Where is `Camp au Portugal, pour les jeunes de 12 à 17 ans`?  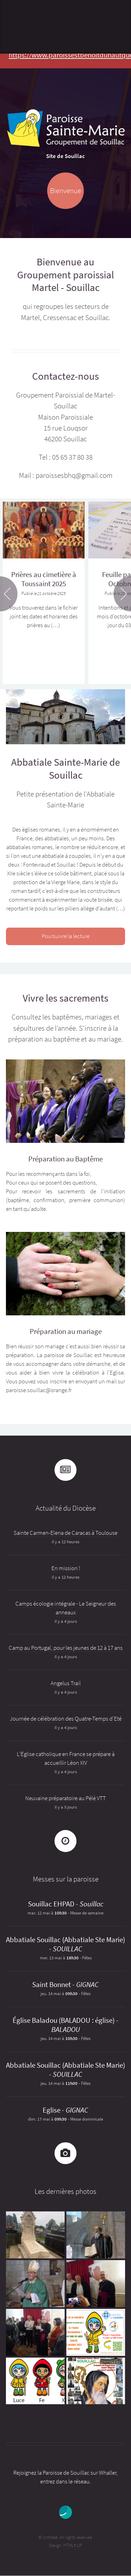 Camp au Portugal, pour les jeunes de 12 à 17 ans is located at coordinates (66, 1648).